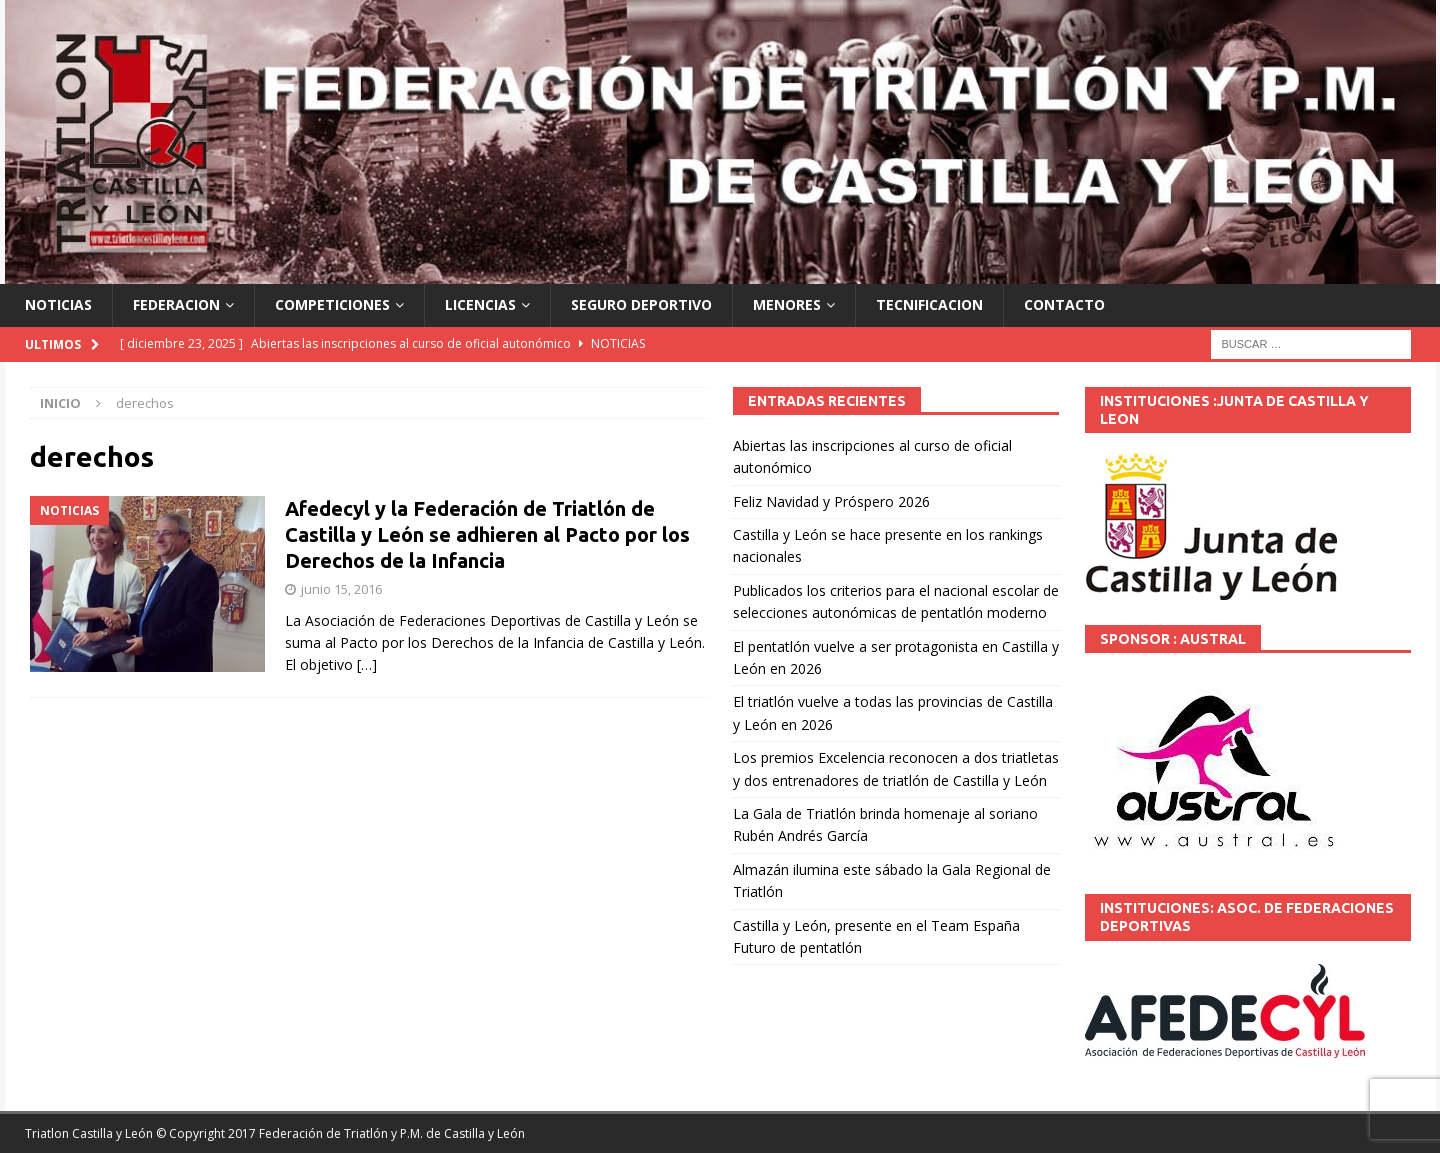 The image size is (1440, 1153). Describe the element at coordinates (480, 304) in the screenshot. I see `LICENCIAS` at that location.